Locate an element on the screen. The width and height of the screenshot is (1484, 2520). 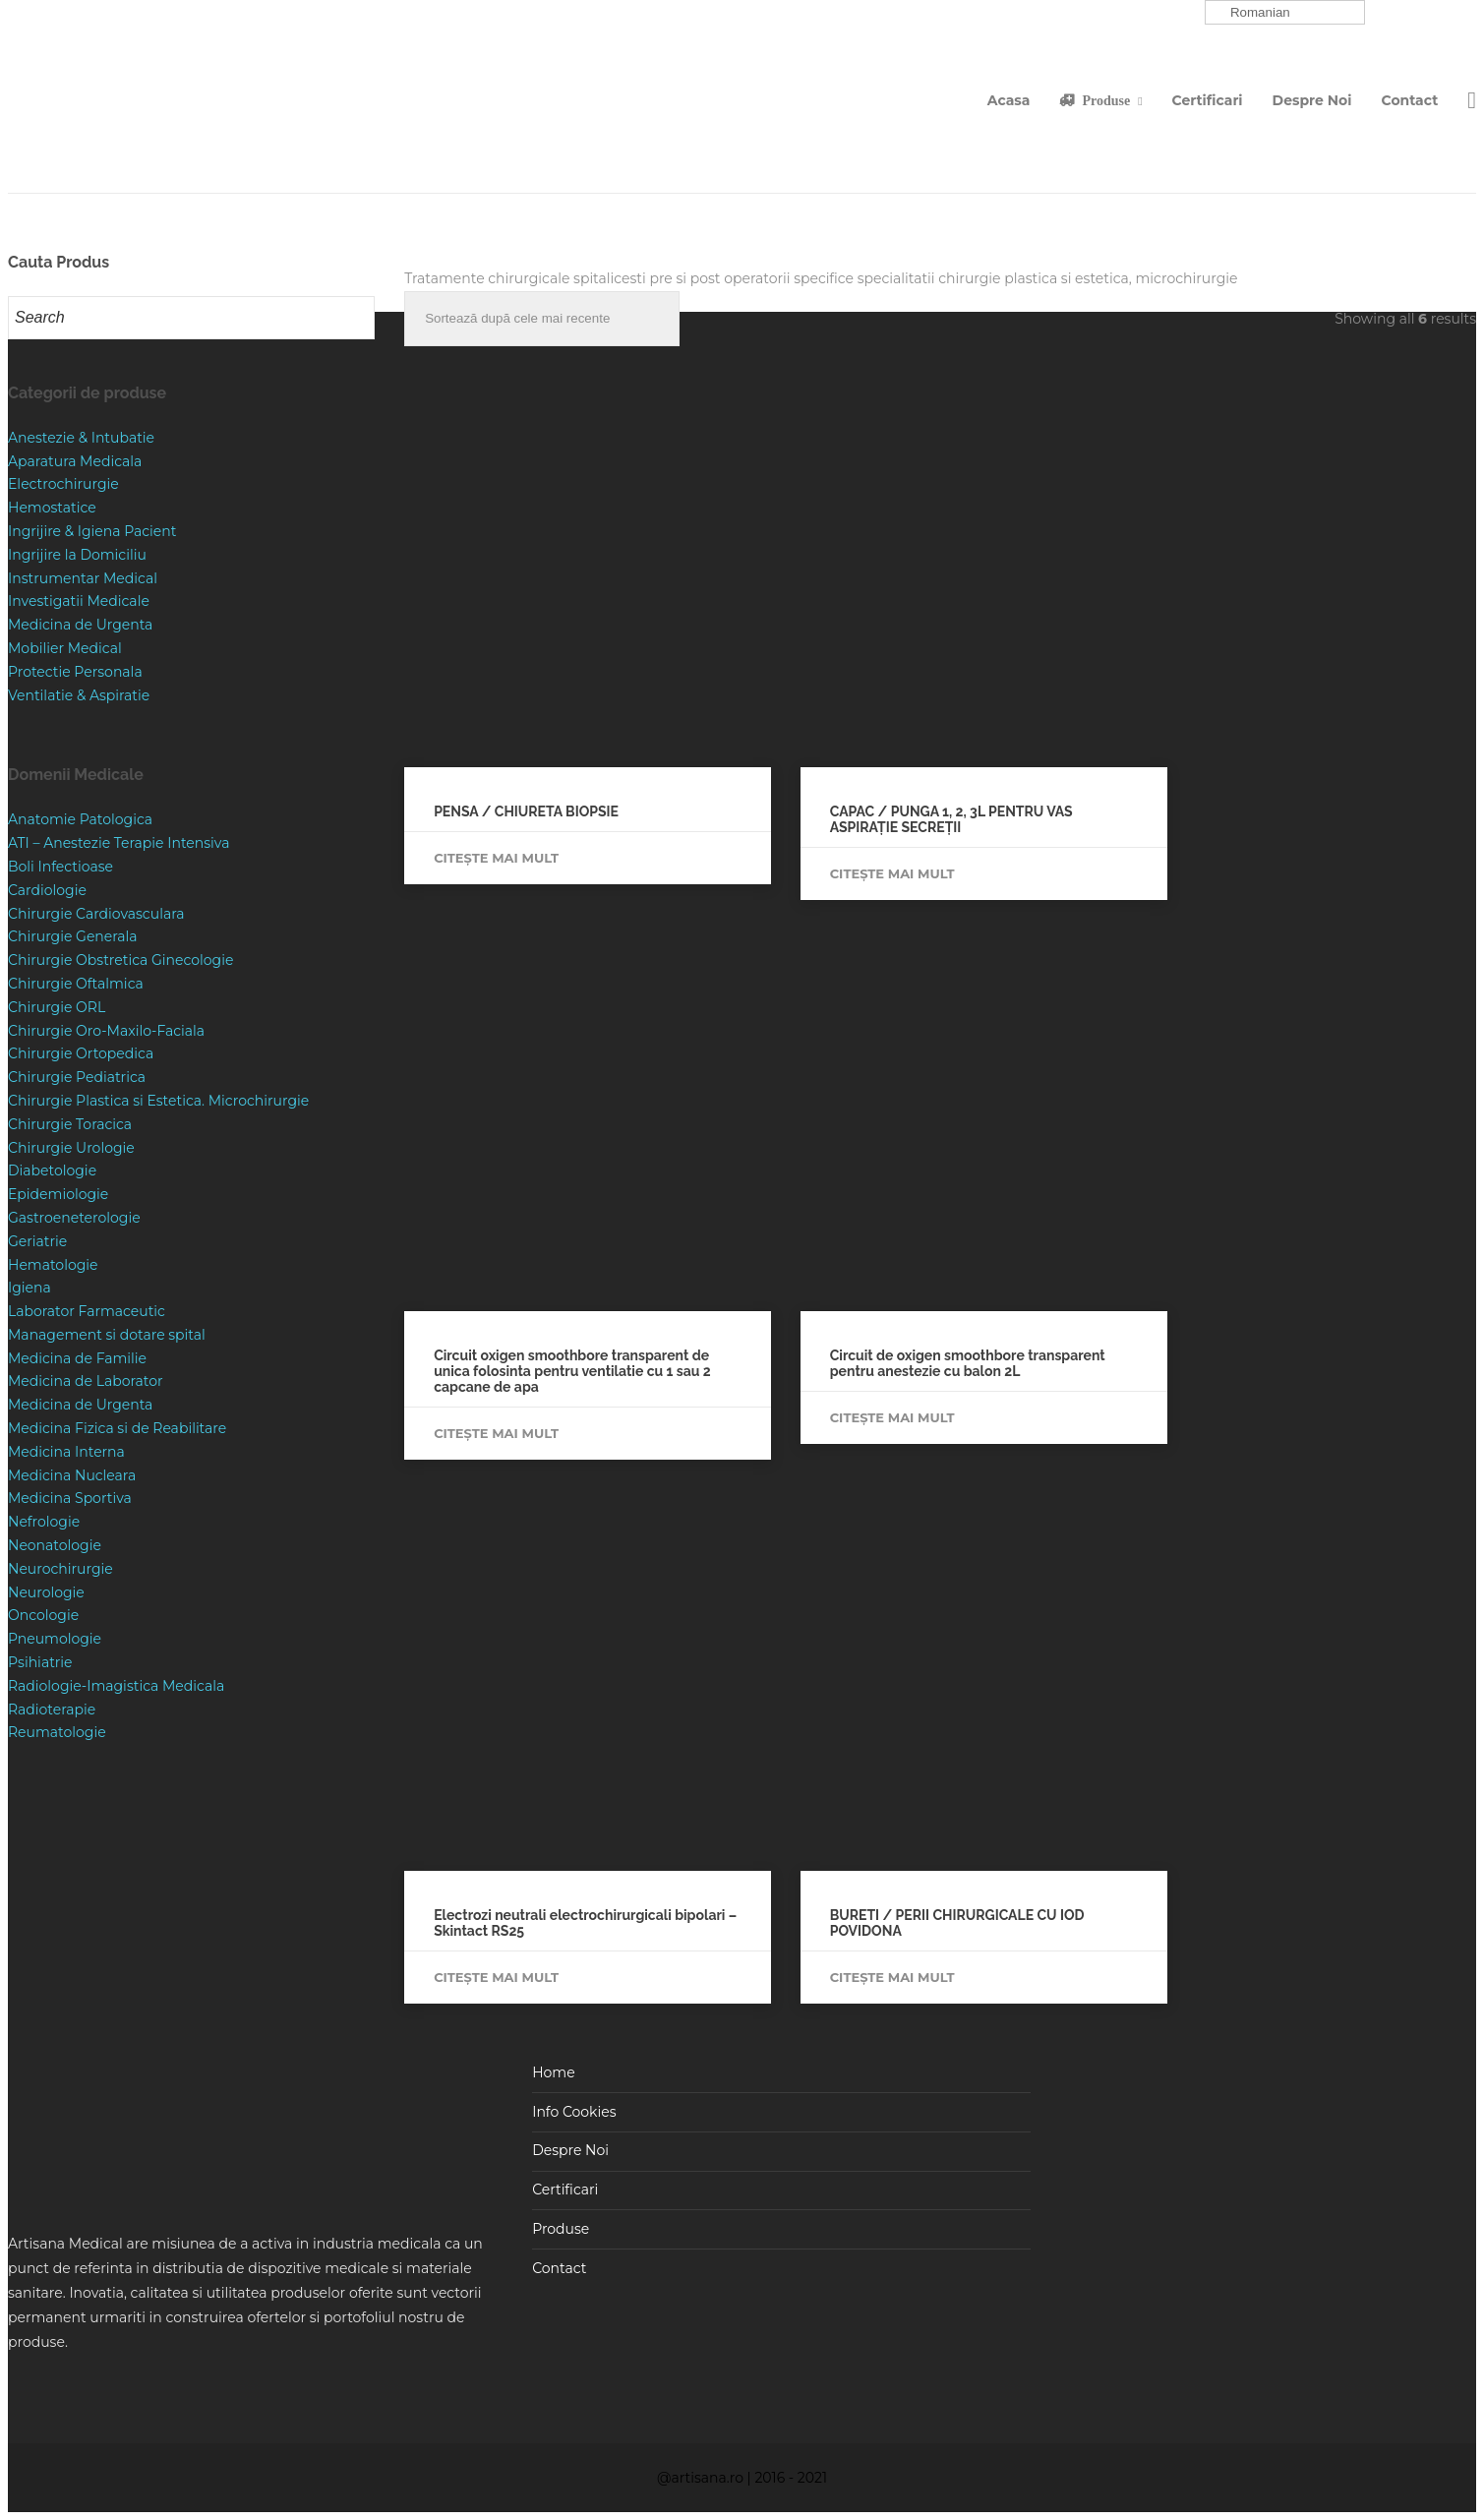
Certificari is located at coordinates (1207, 100).